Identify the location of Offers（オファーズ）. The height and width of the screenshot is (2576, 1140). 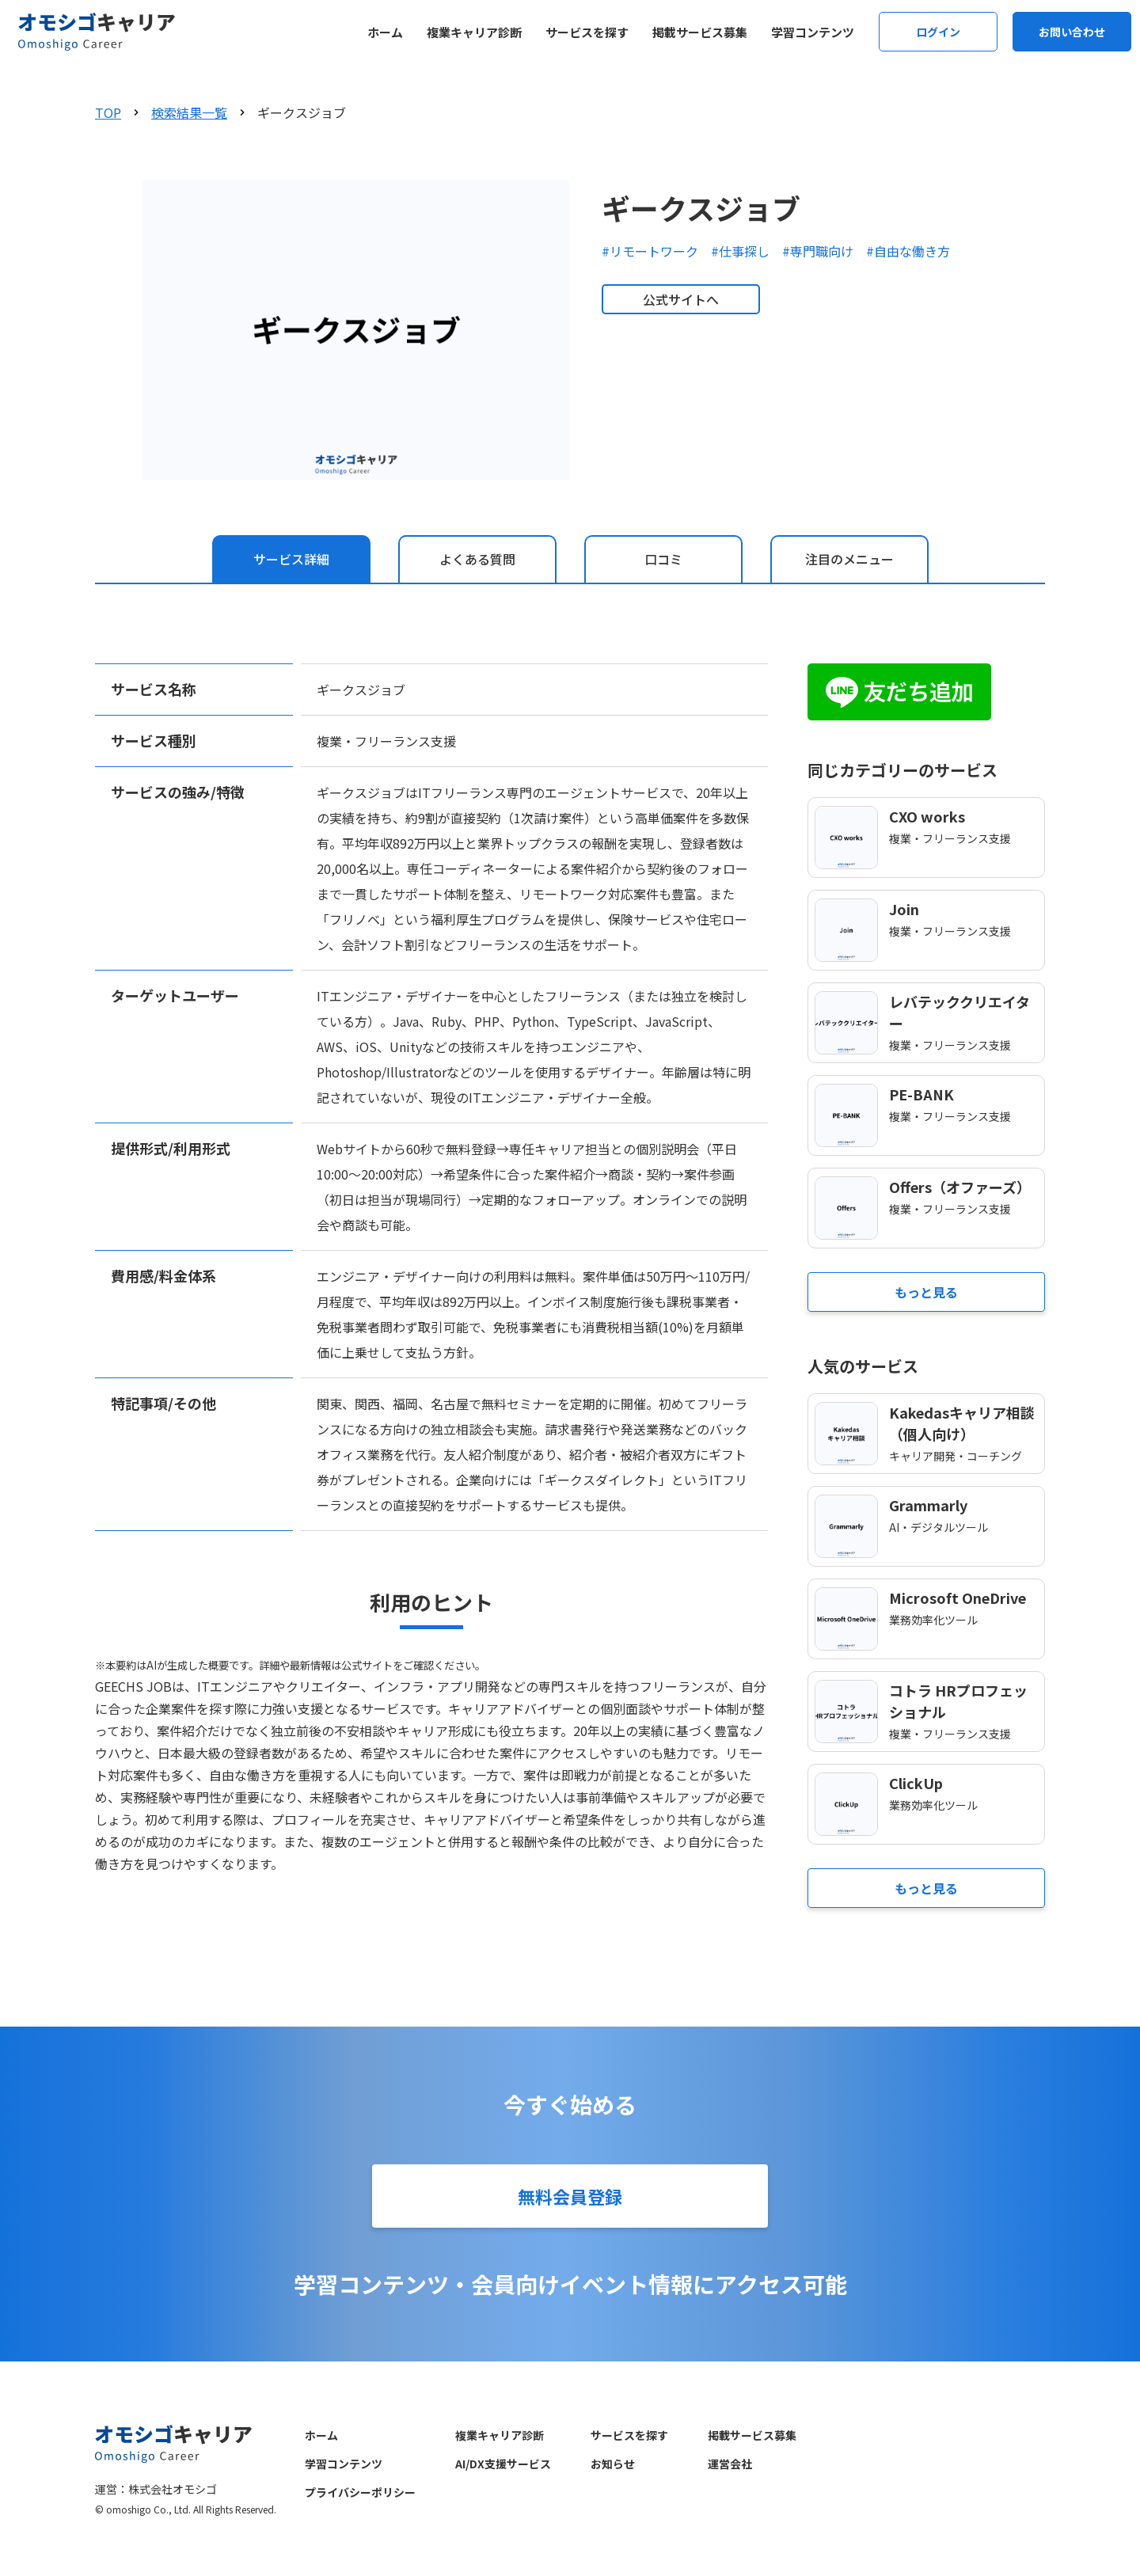
(960, 1186).